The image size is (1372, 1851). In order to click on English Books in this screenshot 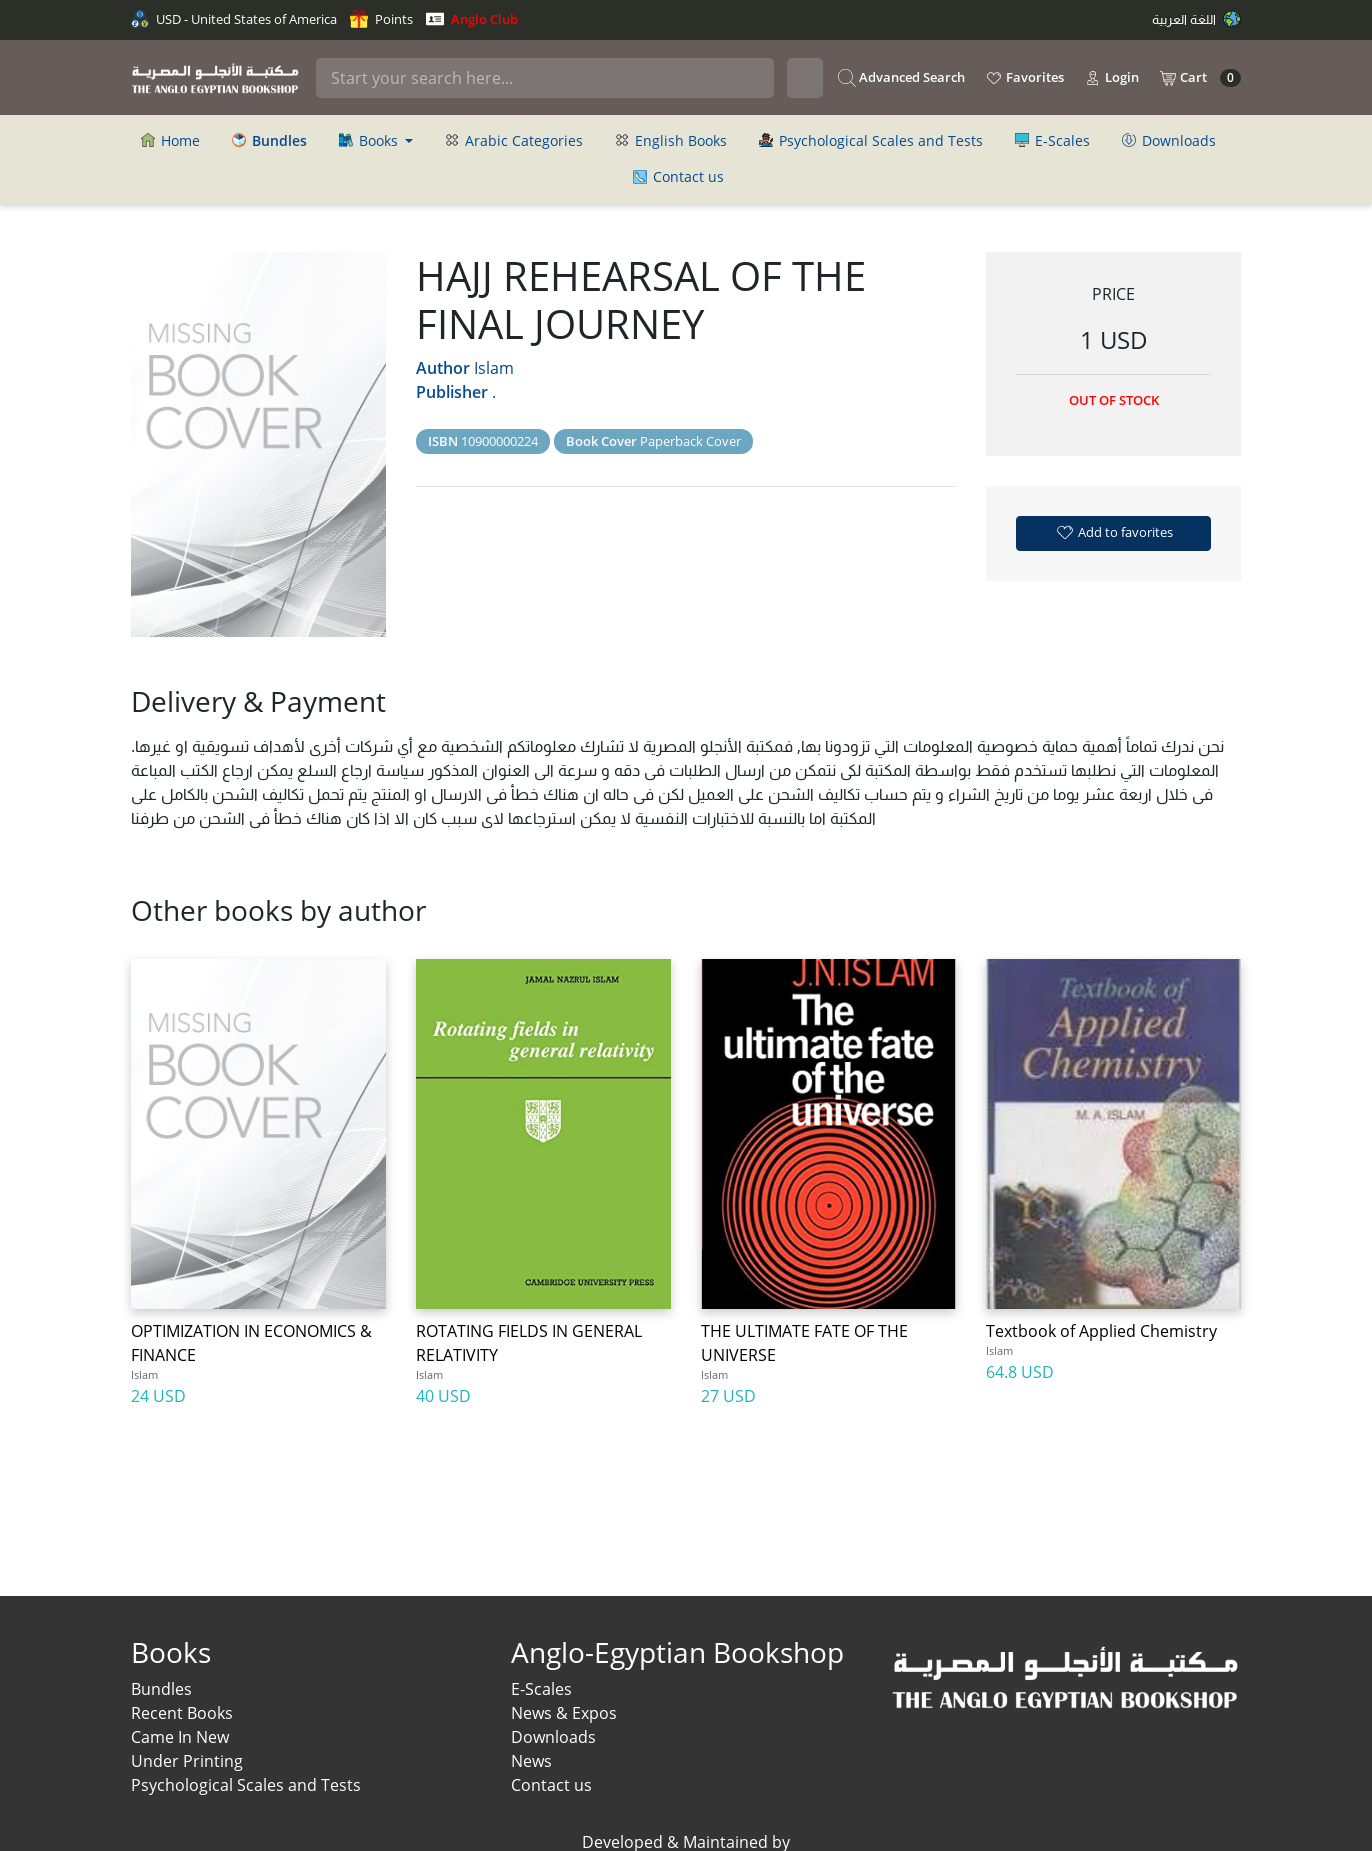, I will do `click(671, 140)`.